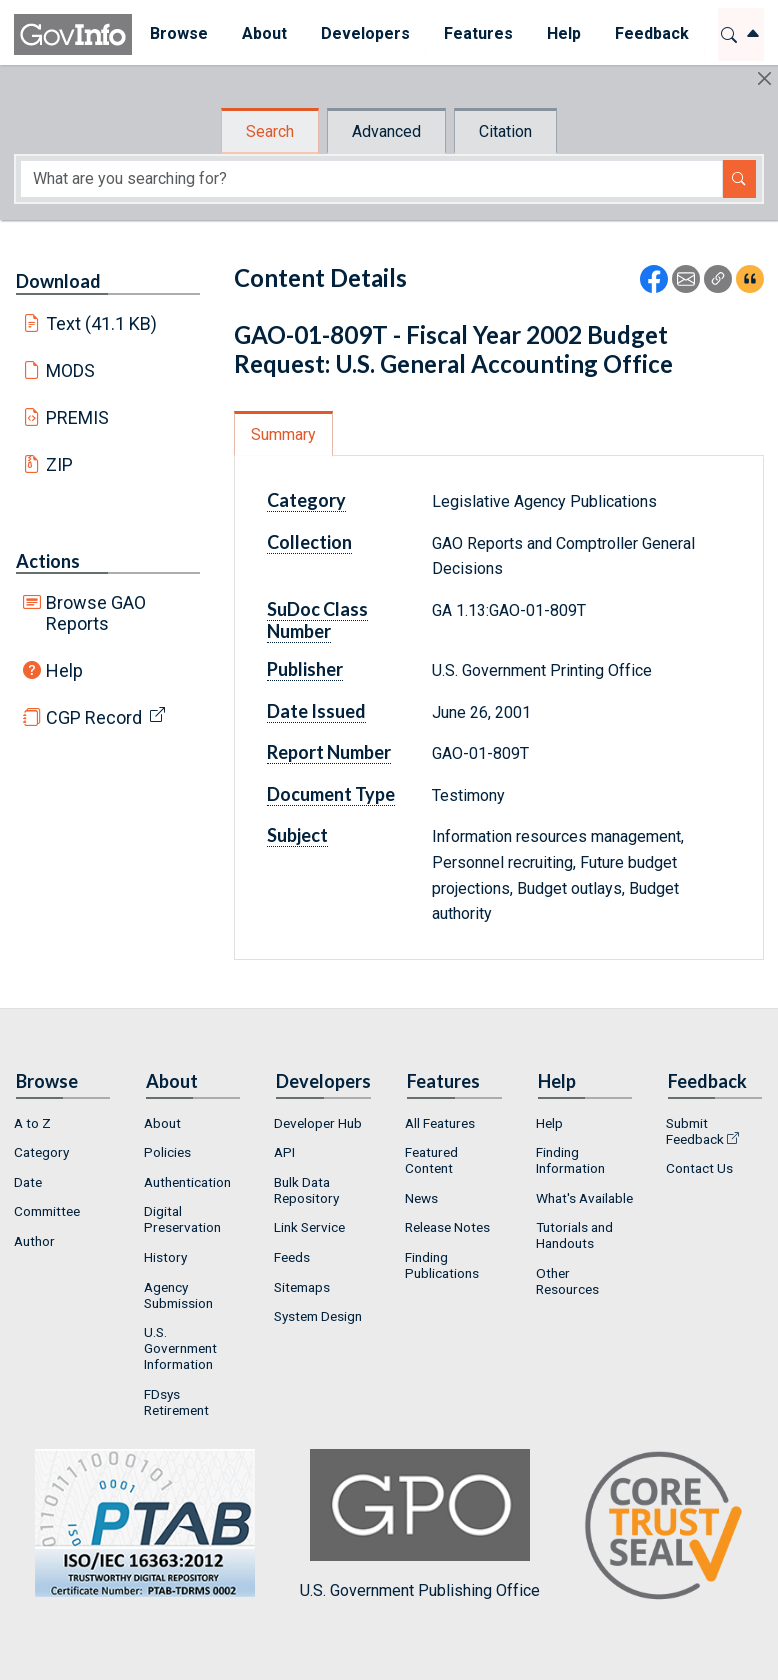  What do you see at coordinates (178, 34) in the screenshot?
I see `[menuitem]` at bounding box center [178, 34].